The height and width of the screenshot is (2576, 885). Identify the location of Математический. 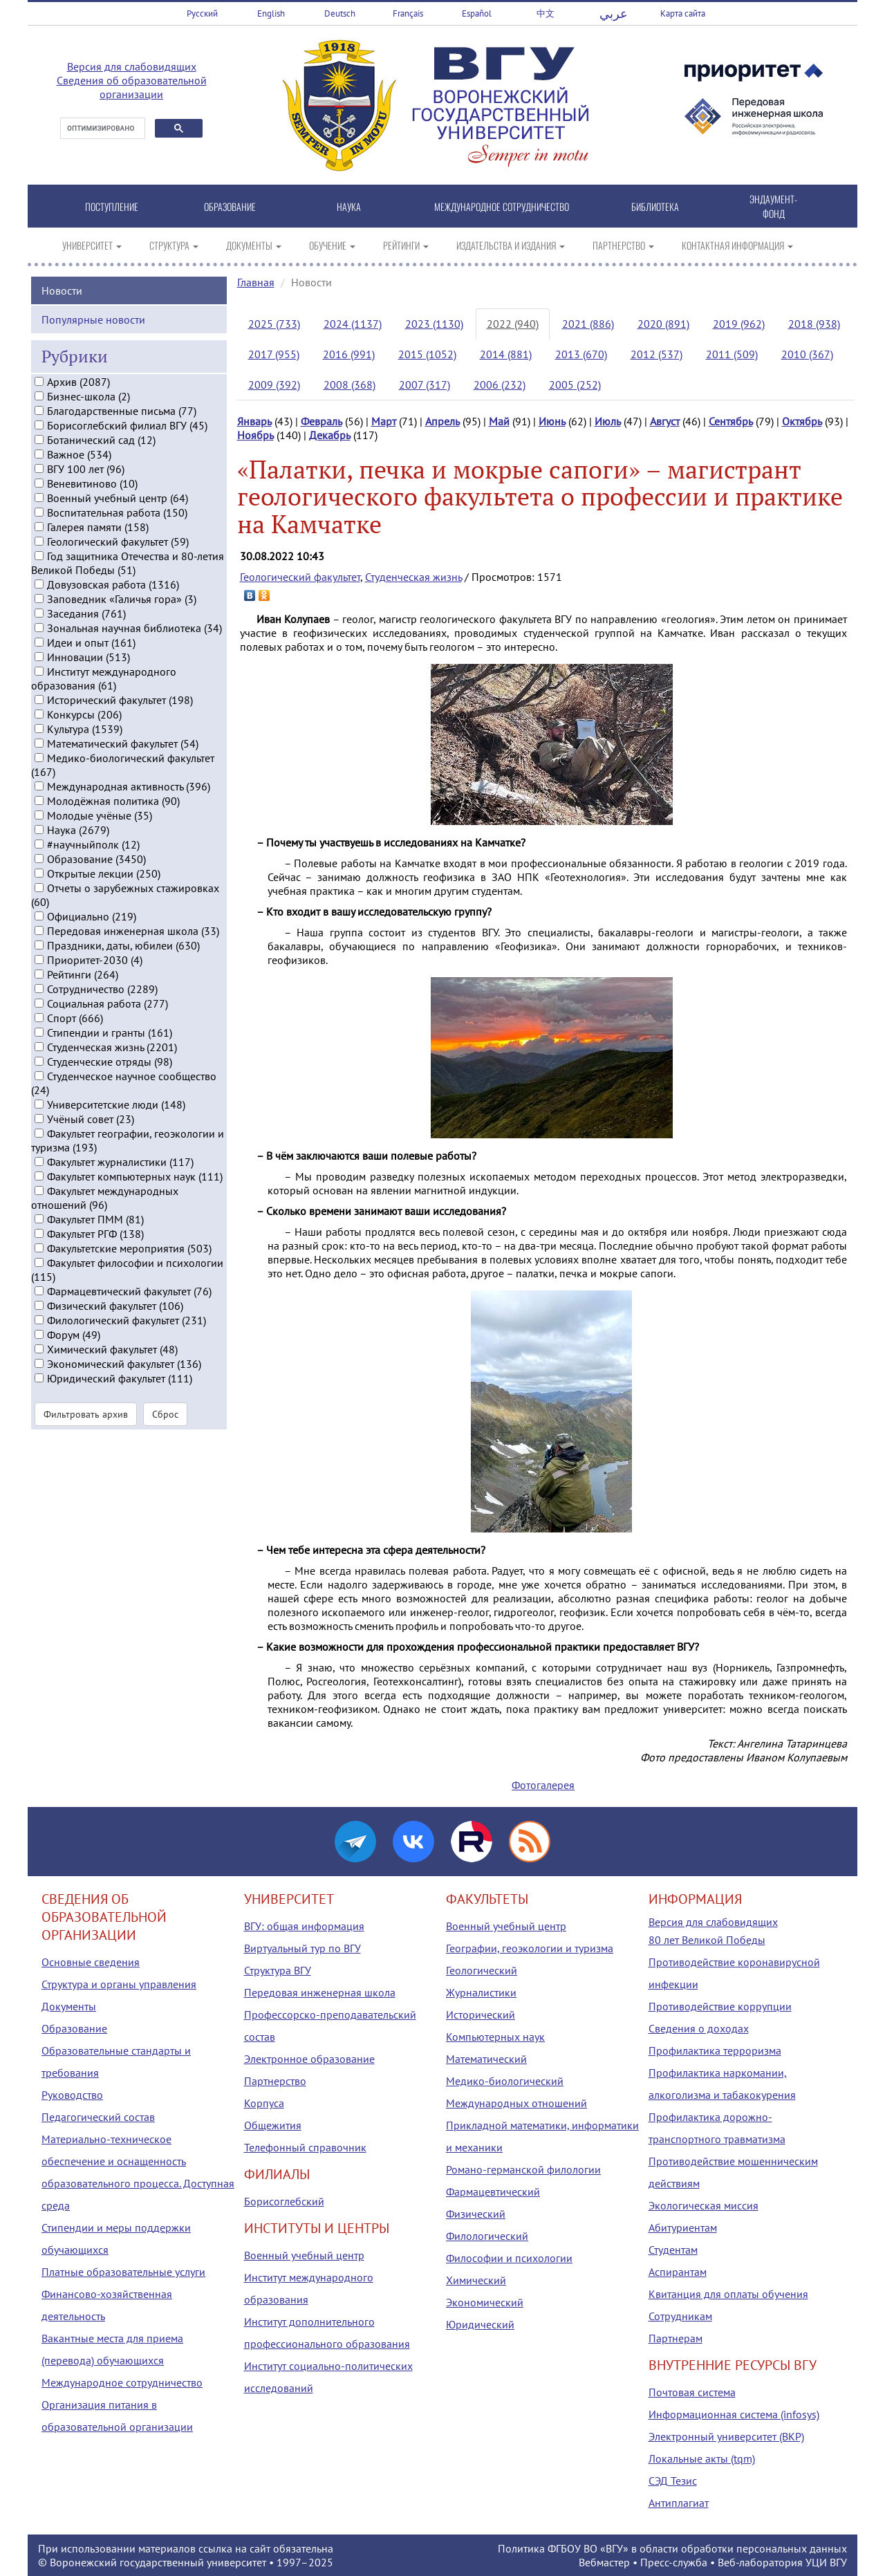
(486, 2059).